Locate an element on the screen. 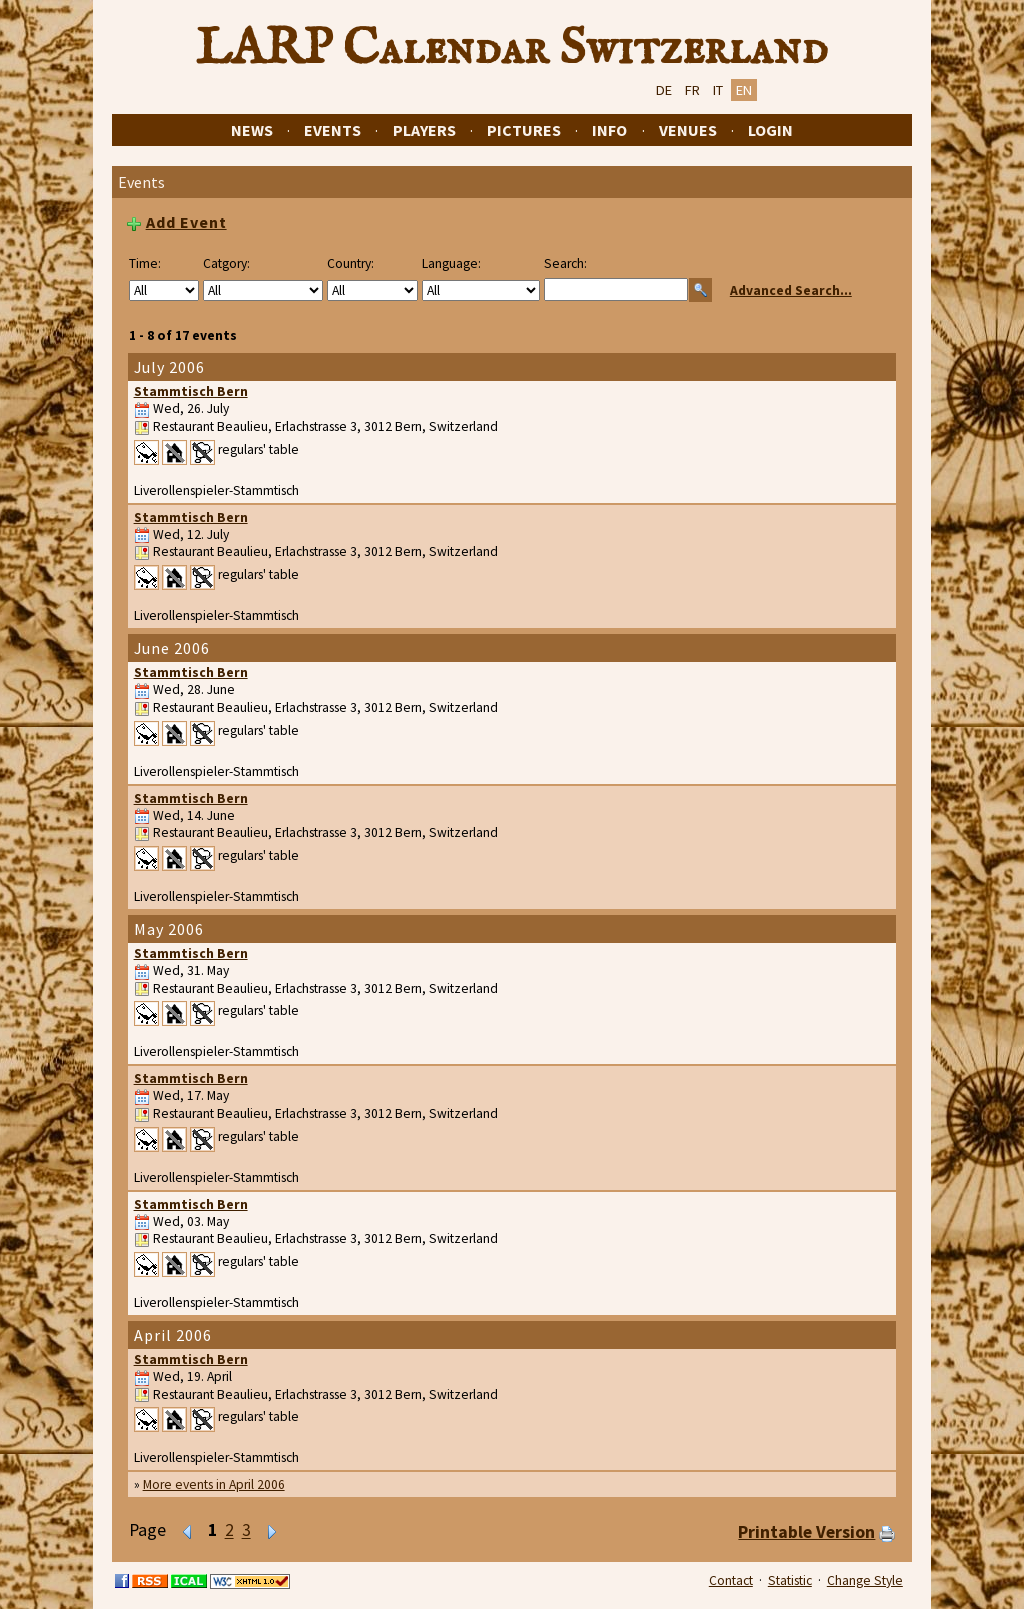  LARP Calendar Switzerland is located at coordinates (512, 49).